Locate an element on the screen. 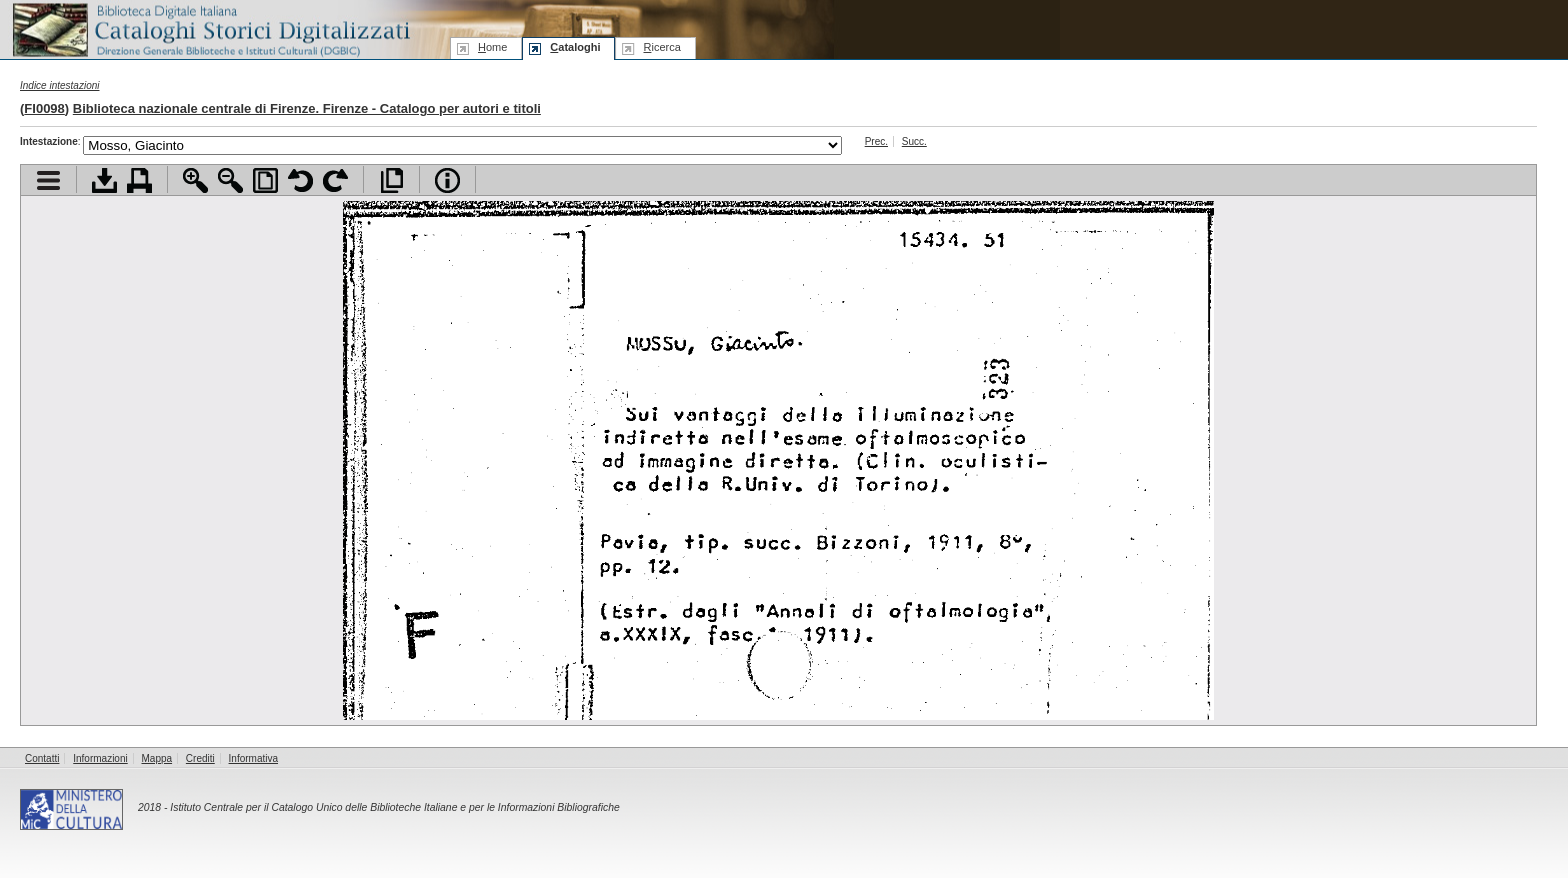 This screenshot has width=1568, height=878. Biblioteca digitale Italiana - Cataloghi Storici is located at coordinates (210, 28).